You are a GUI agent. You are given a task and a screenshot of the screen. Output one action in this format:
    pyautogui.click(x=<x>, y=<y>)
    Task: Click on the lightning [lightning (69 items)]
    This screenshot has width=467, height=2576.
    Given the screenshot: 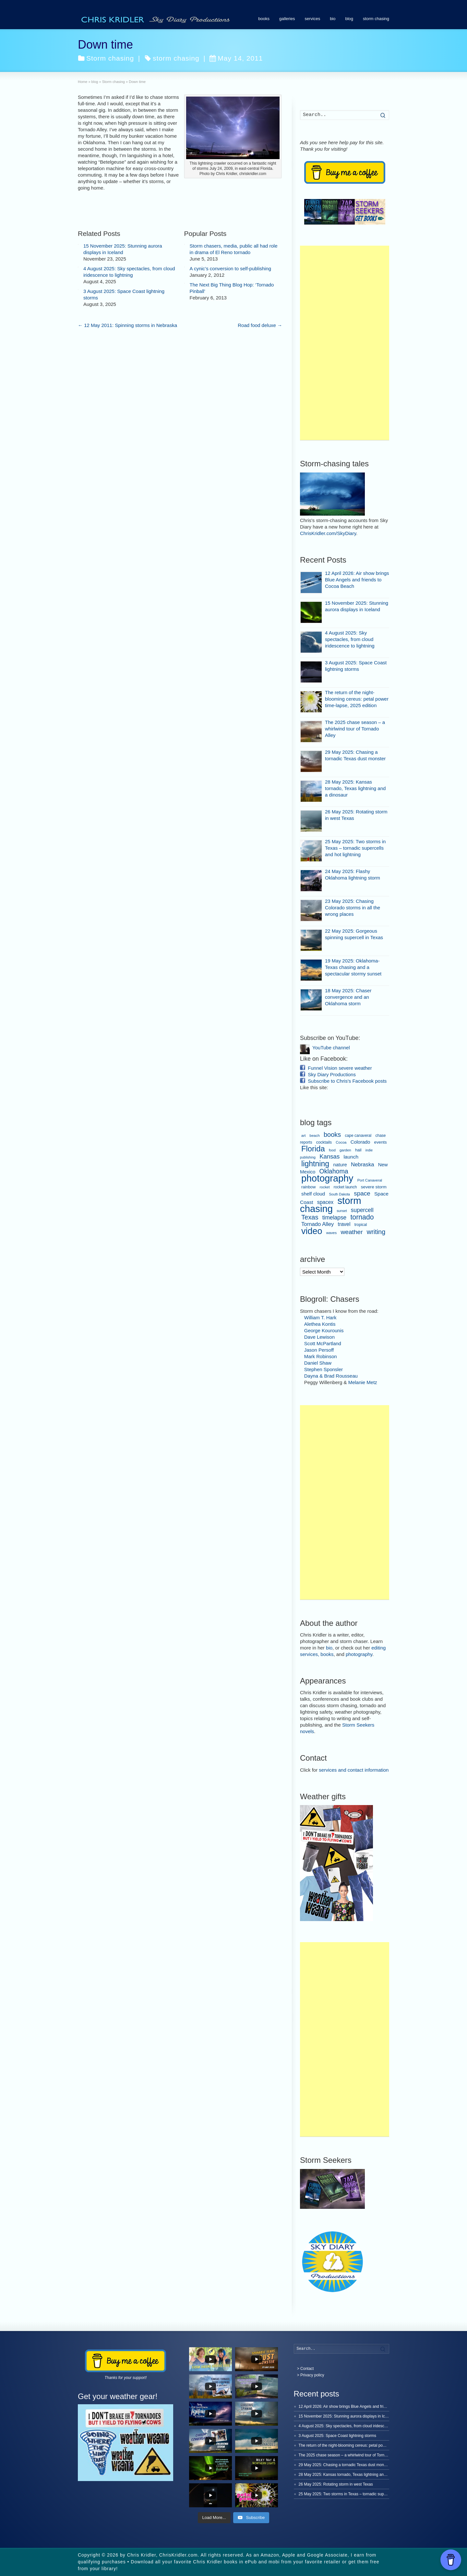 What is the action you would take?
    pyautogui.click(x=315, y=1164)
    